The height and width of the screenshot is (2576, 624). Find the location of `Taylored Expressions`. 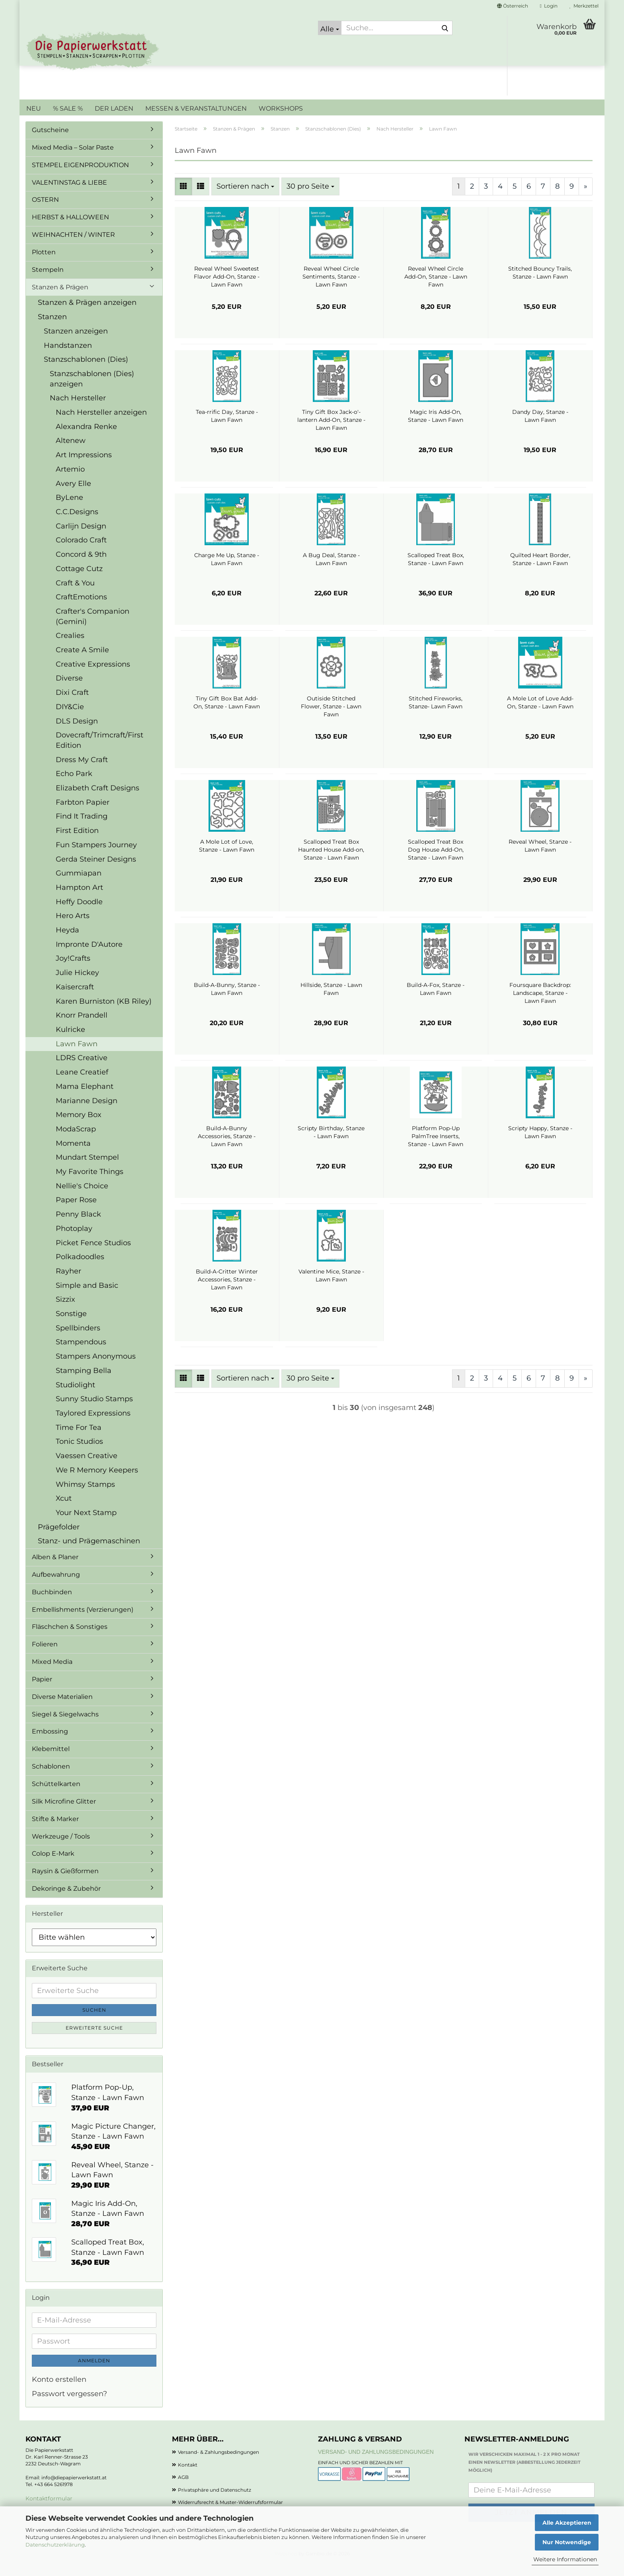

Taylored Expressions is located at coordinates (93, 1425).